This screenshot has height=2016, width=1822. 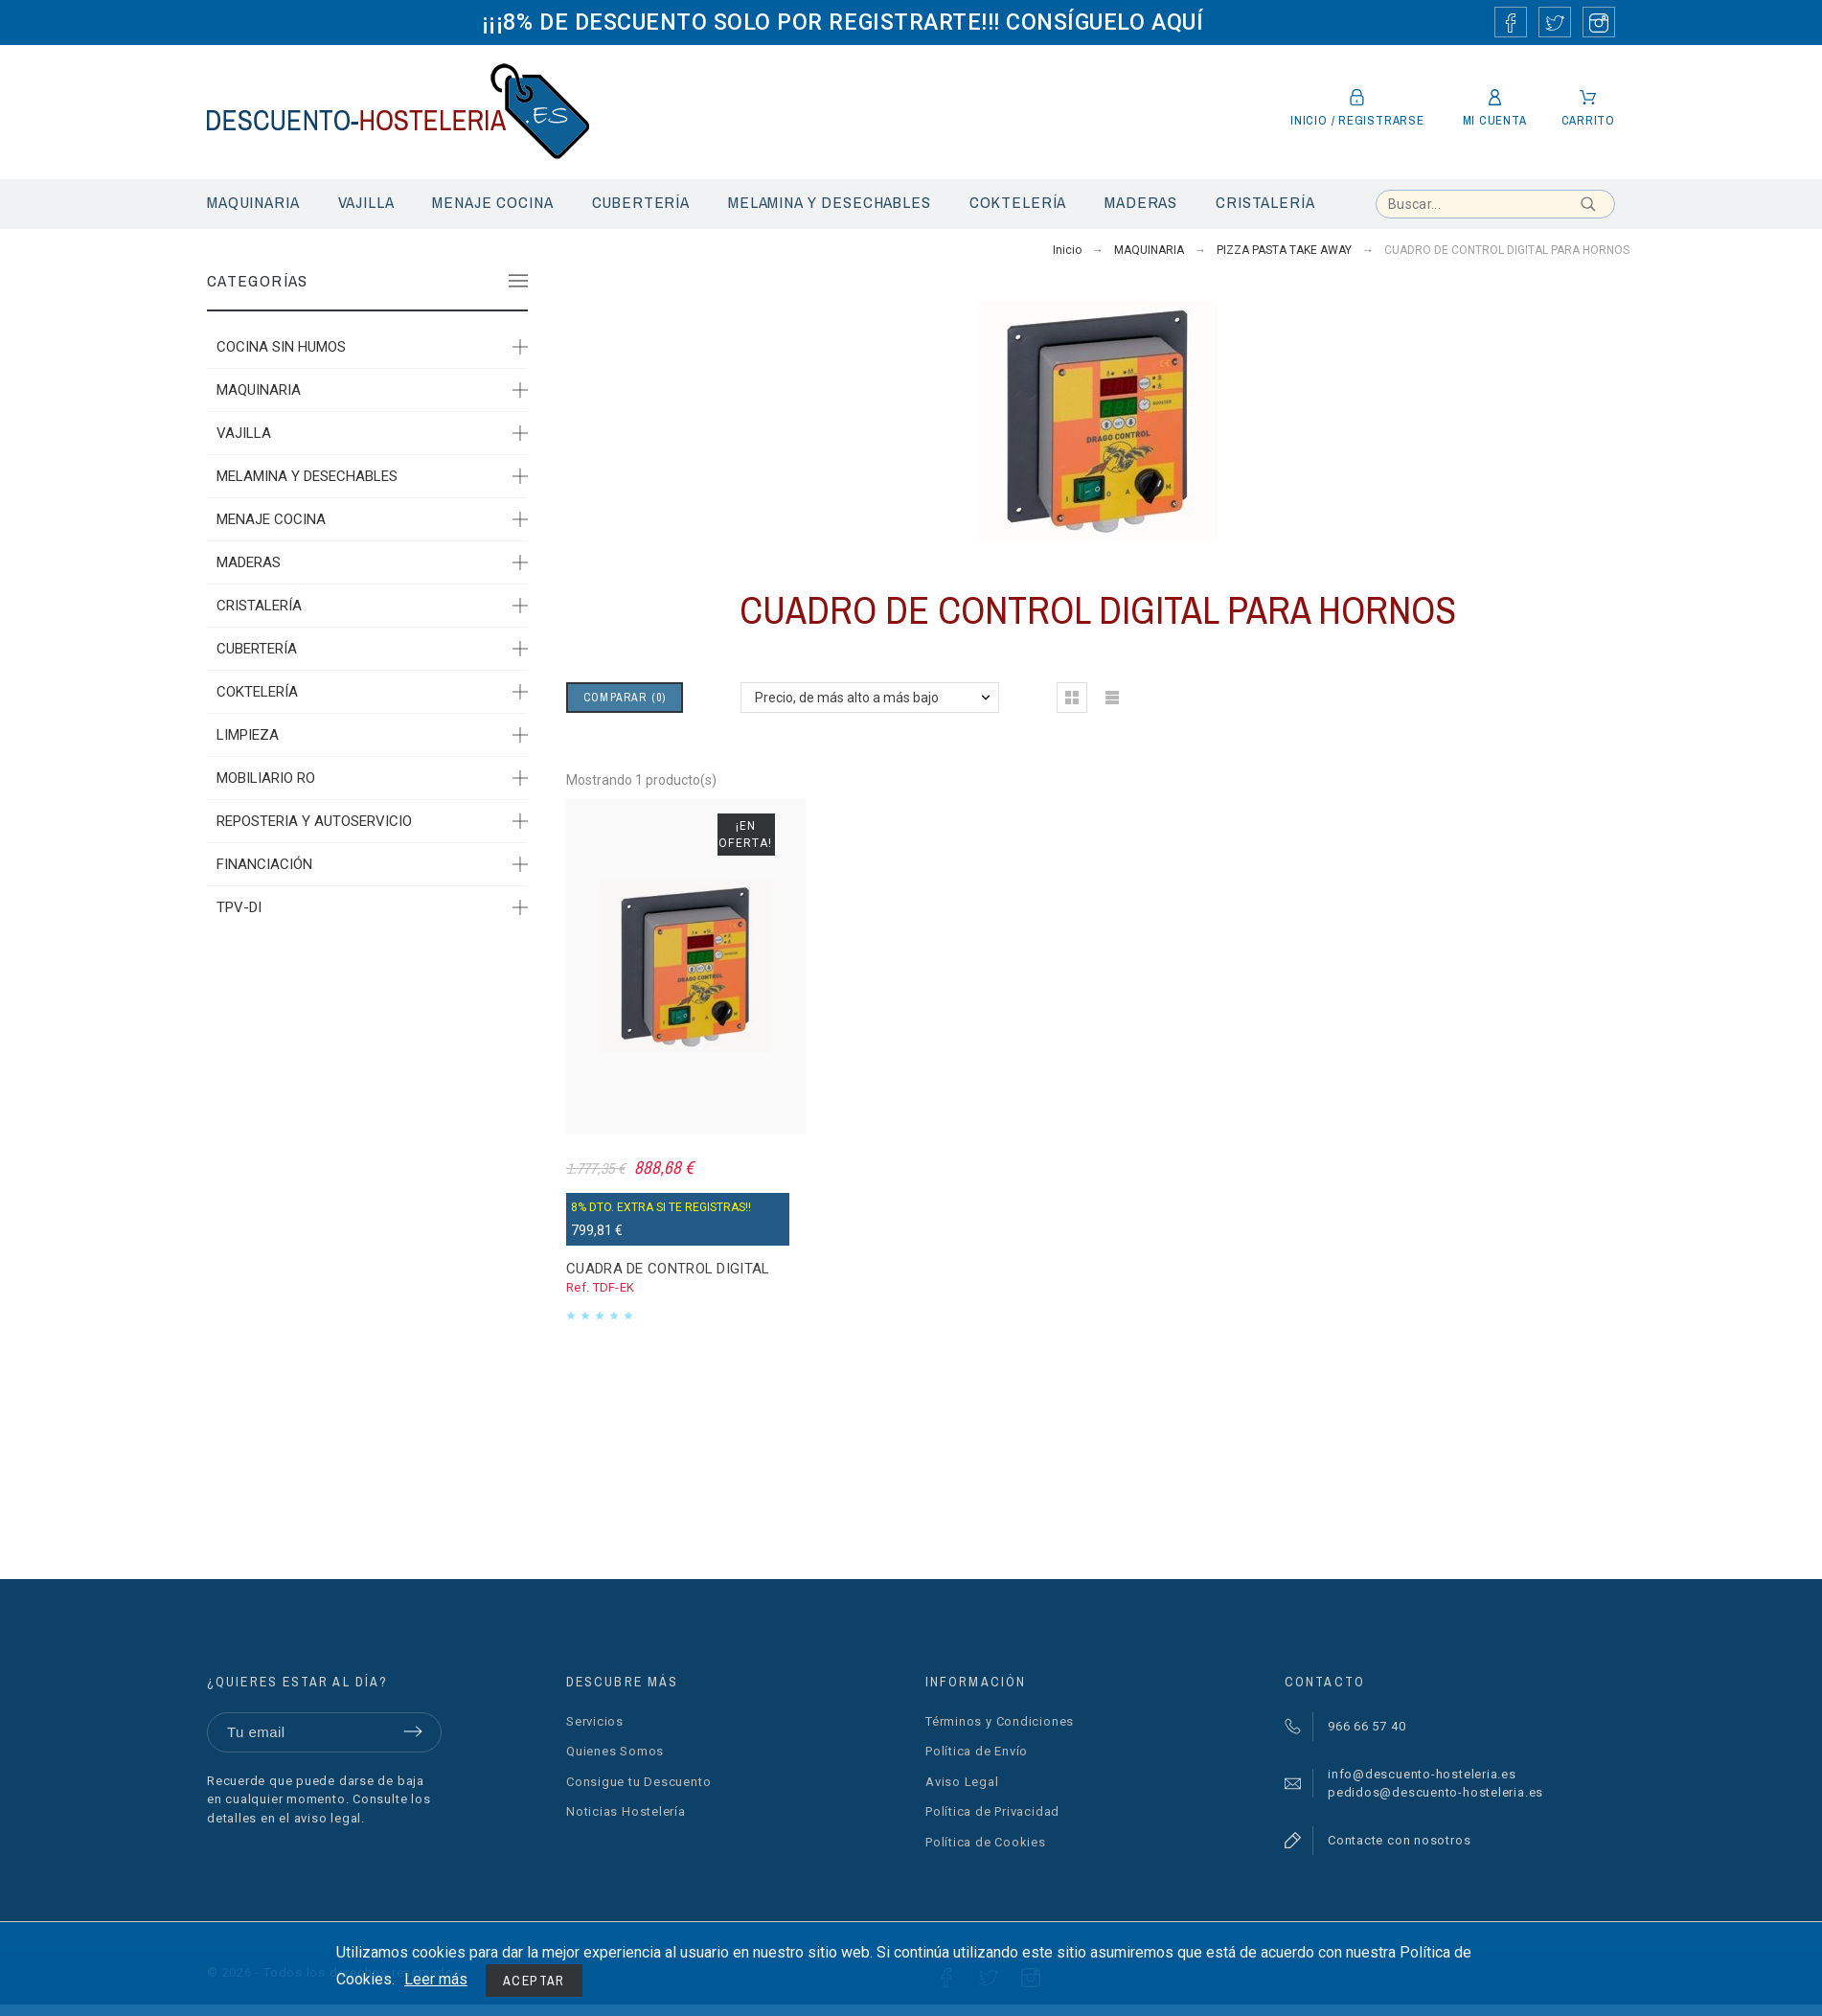 I want to click on FINANCIACIÓN, so click(x=264, y=864).